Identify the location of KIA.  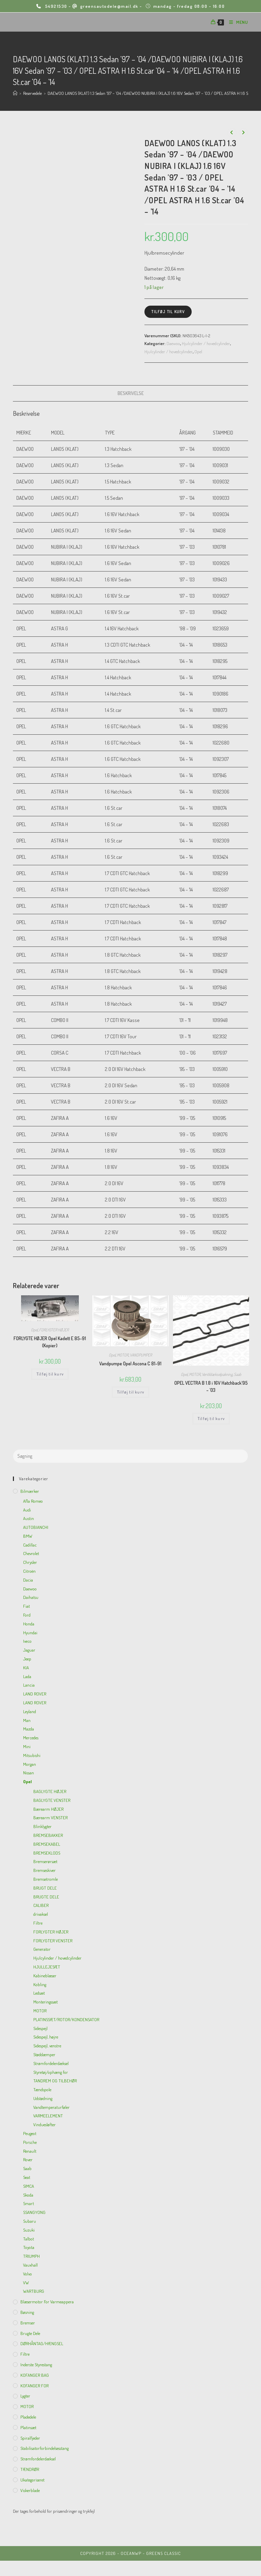
(26, 1667).